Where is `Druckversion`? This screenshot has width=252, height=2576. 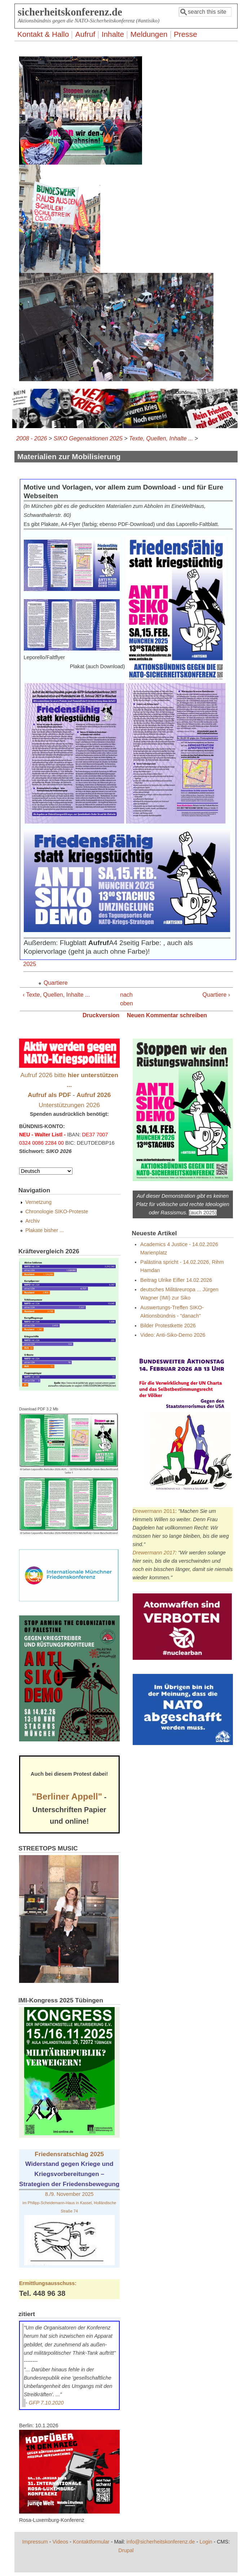 Druckversion is located at coordinates (101, 1015).